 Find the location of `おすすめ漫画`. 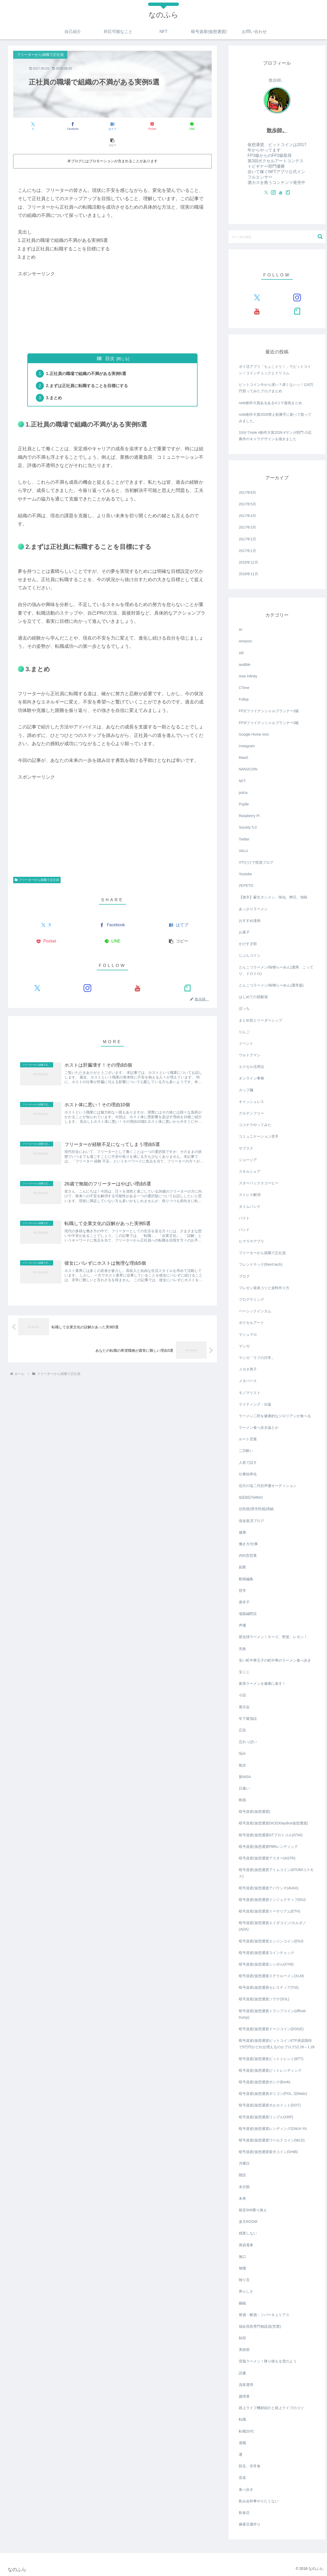

おすすめ漫画 is located at coordinates (249, 921).